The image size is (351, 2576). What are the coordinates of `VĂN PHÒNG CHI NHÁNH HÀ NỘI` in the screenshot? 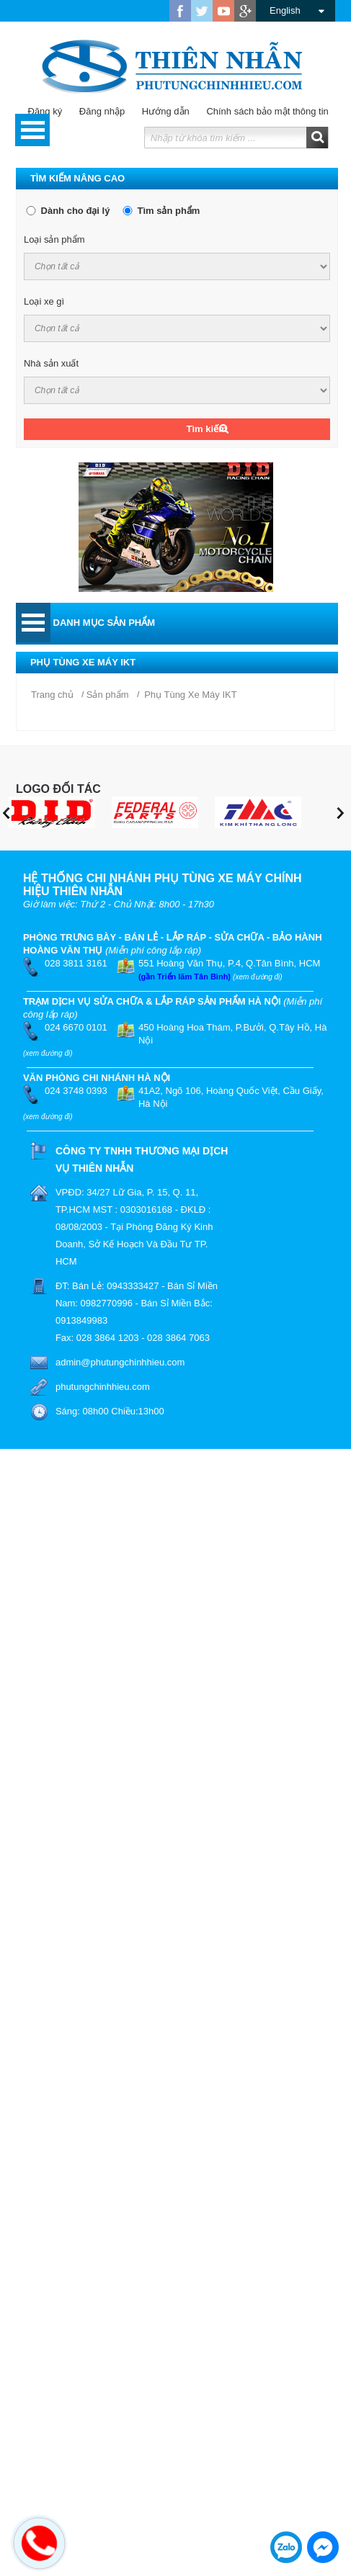 It's located at (96, 1077).